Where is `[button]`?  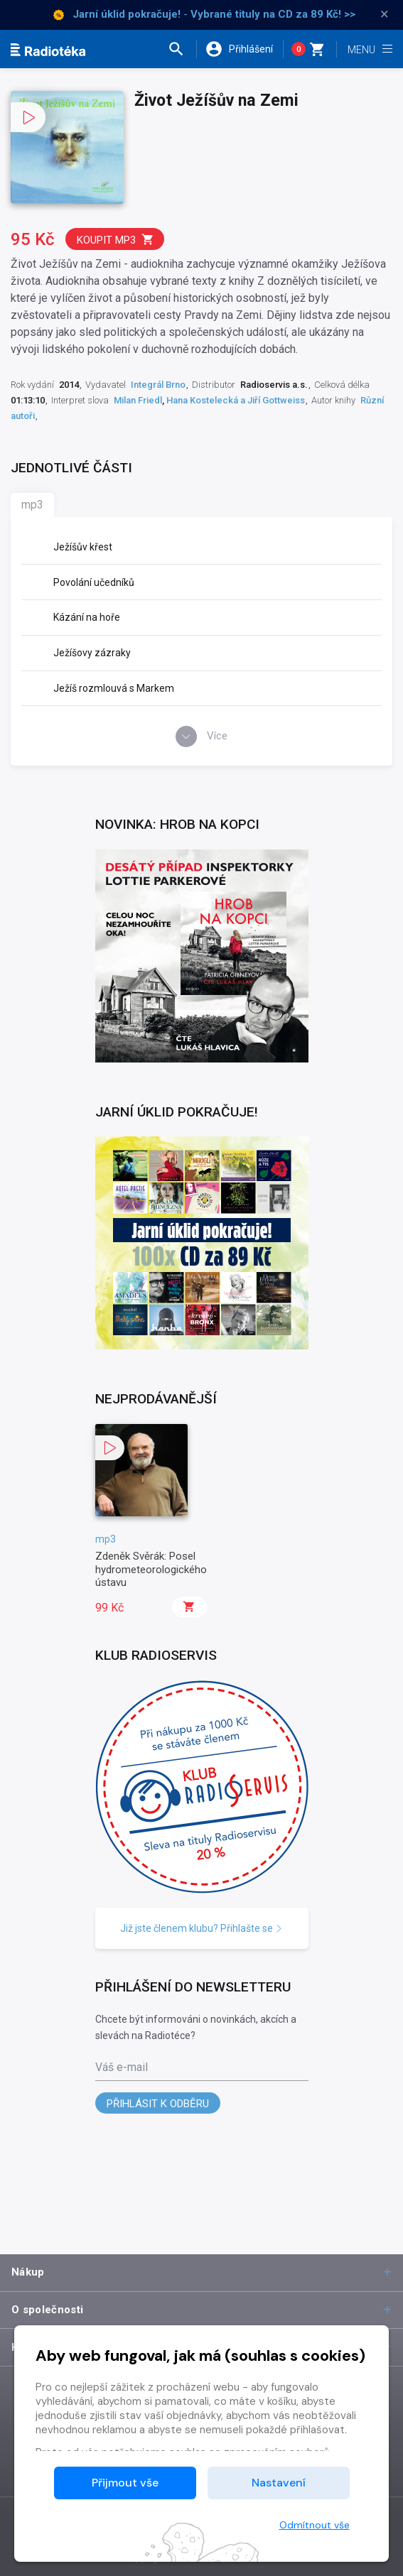 [button] is located at coordinates (181, 49).